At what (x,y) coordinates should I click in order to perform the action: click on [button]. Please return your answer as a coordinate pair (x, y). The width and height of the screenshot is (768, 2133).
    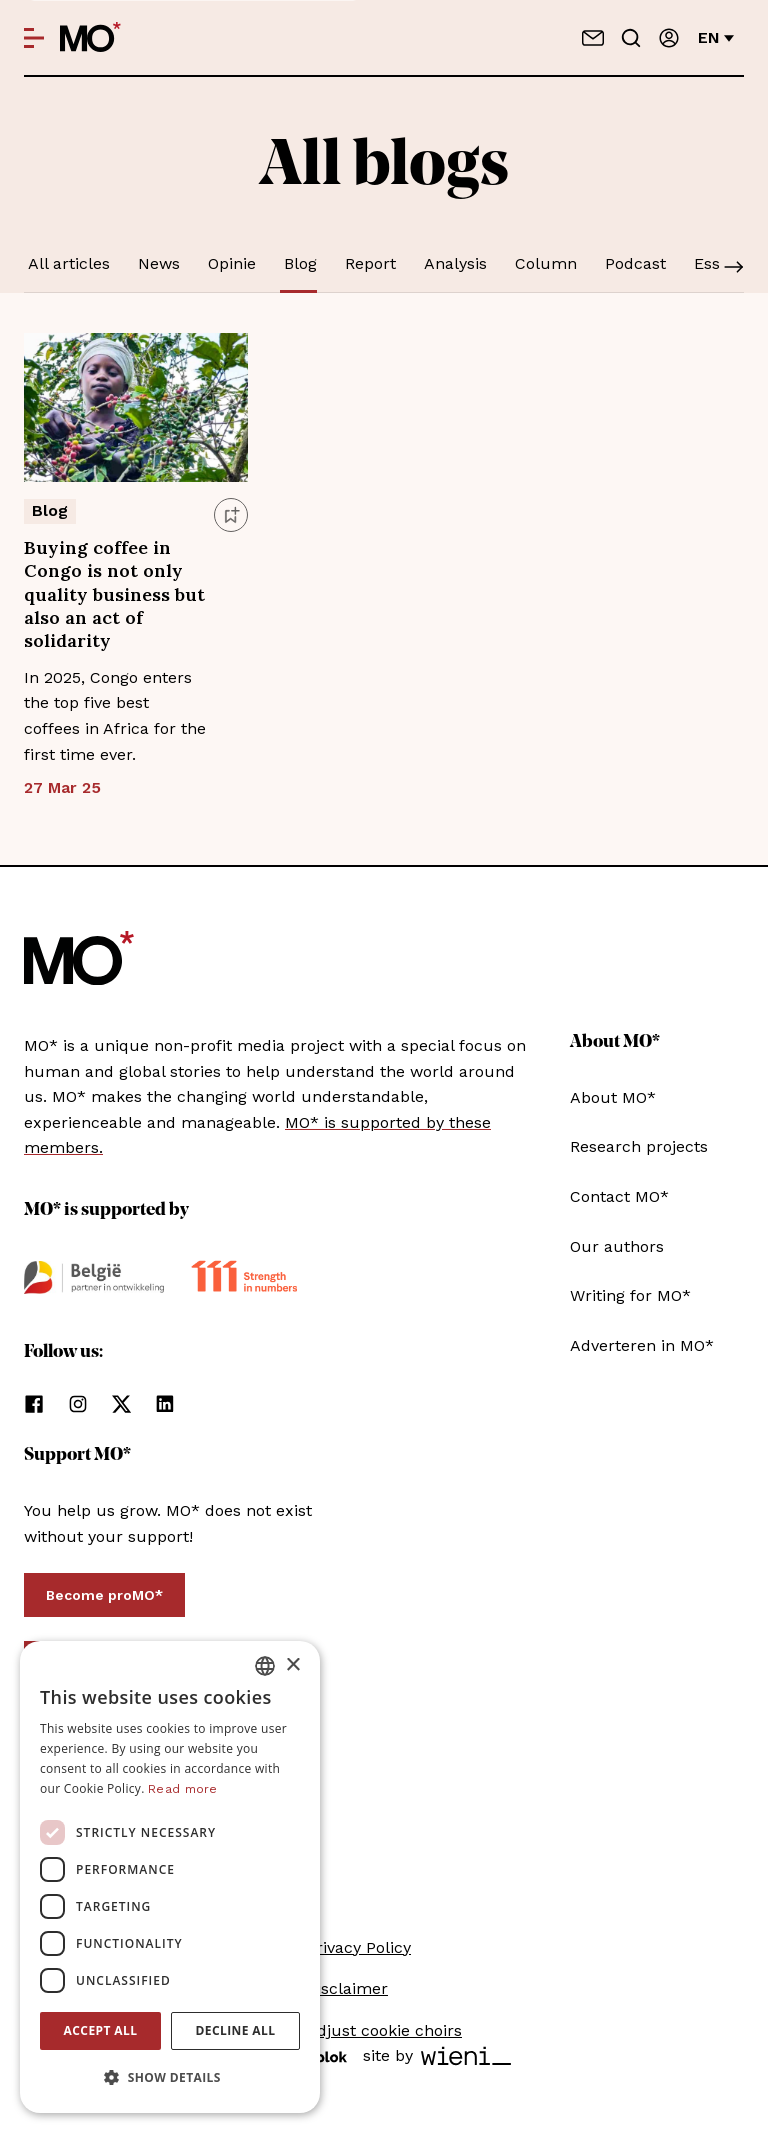
    Looking at the image, I should click on (170, 2078).